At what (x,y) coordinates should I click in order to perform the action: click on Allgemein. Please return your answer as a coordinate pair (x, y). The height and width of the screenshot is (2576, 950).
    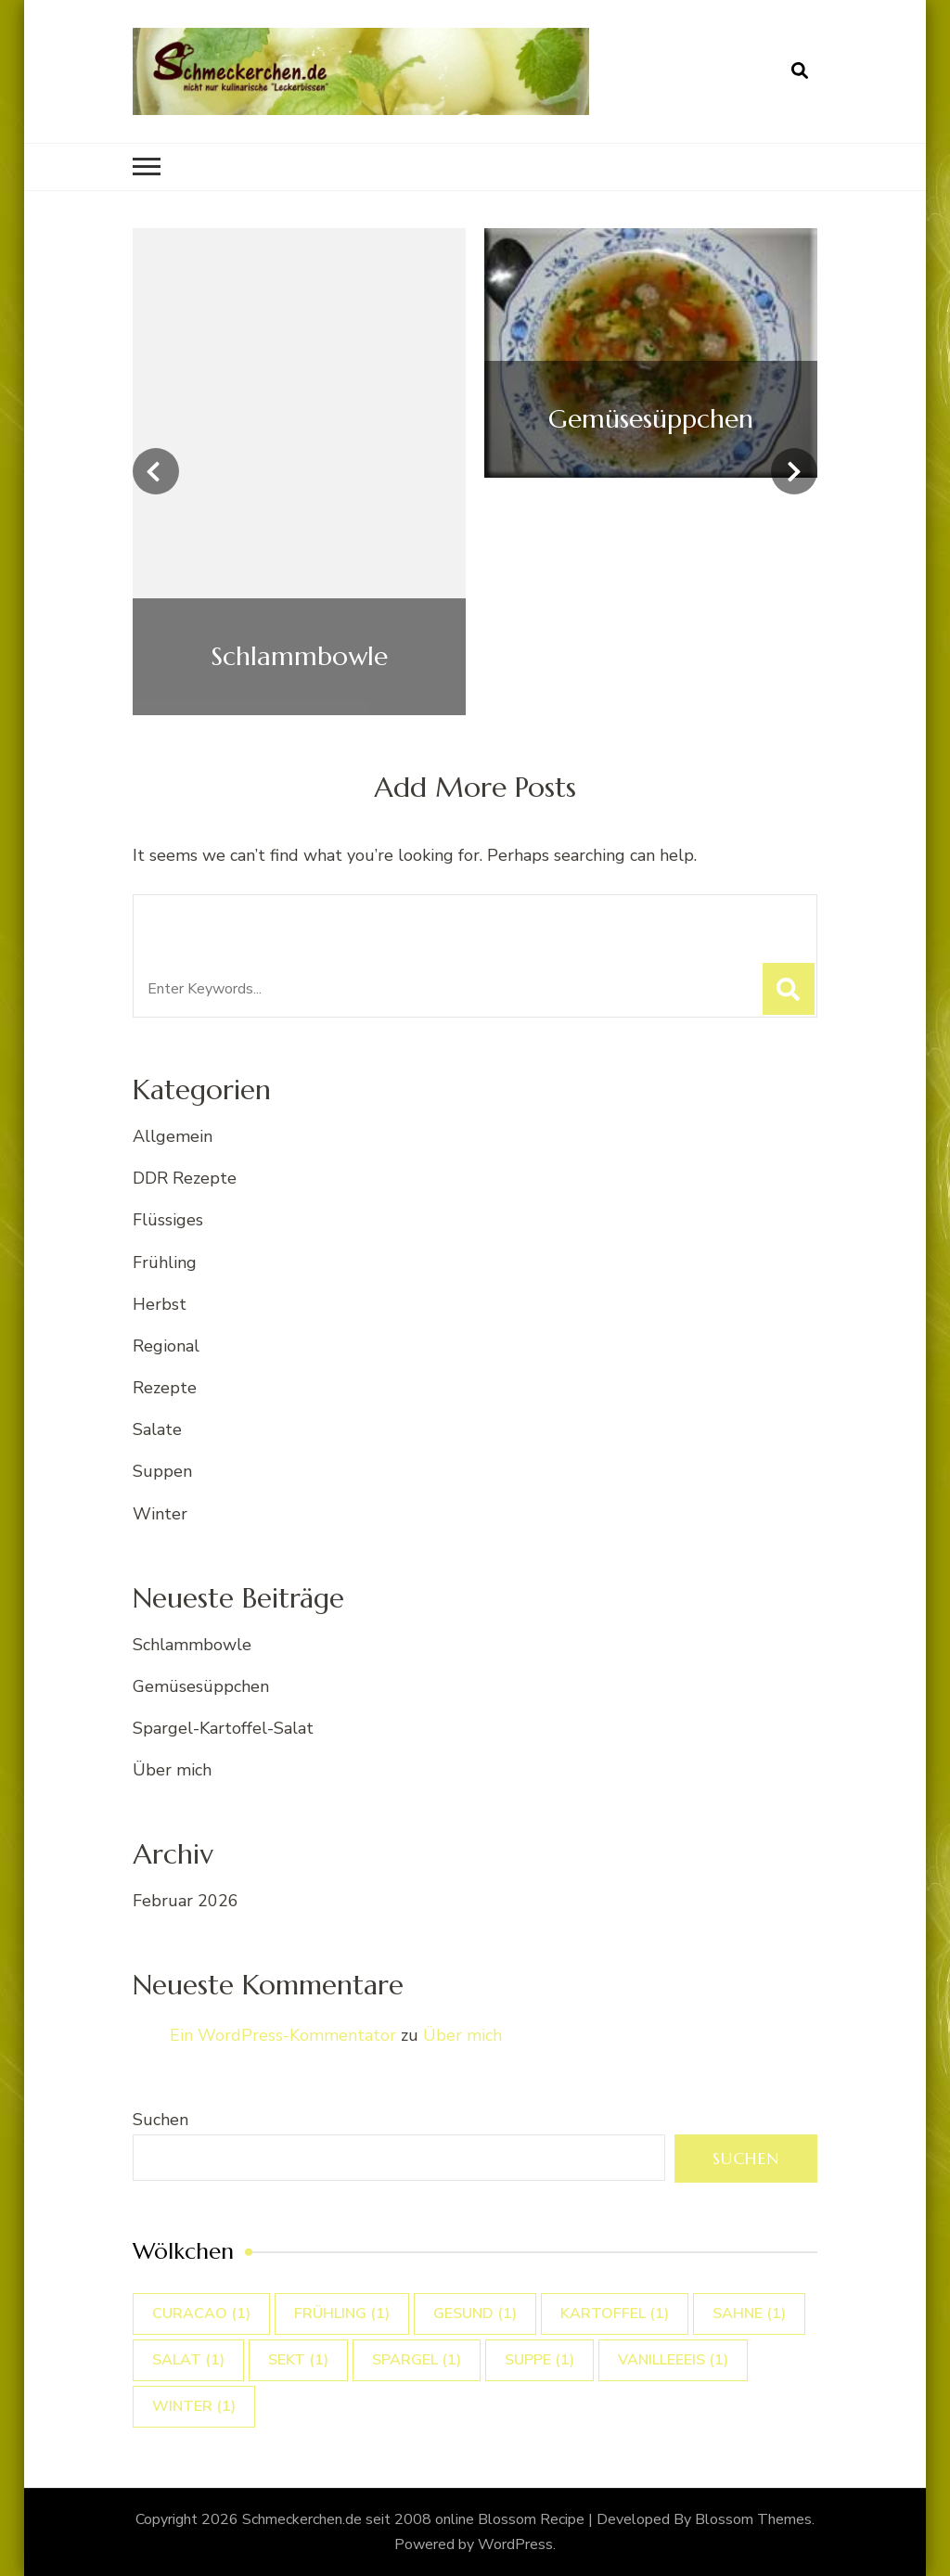
    Looking at the image, I should click on (172, 1136).